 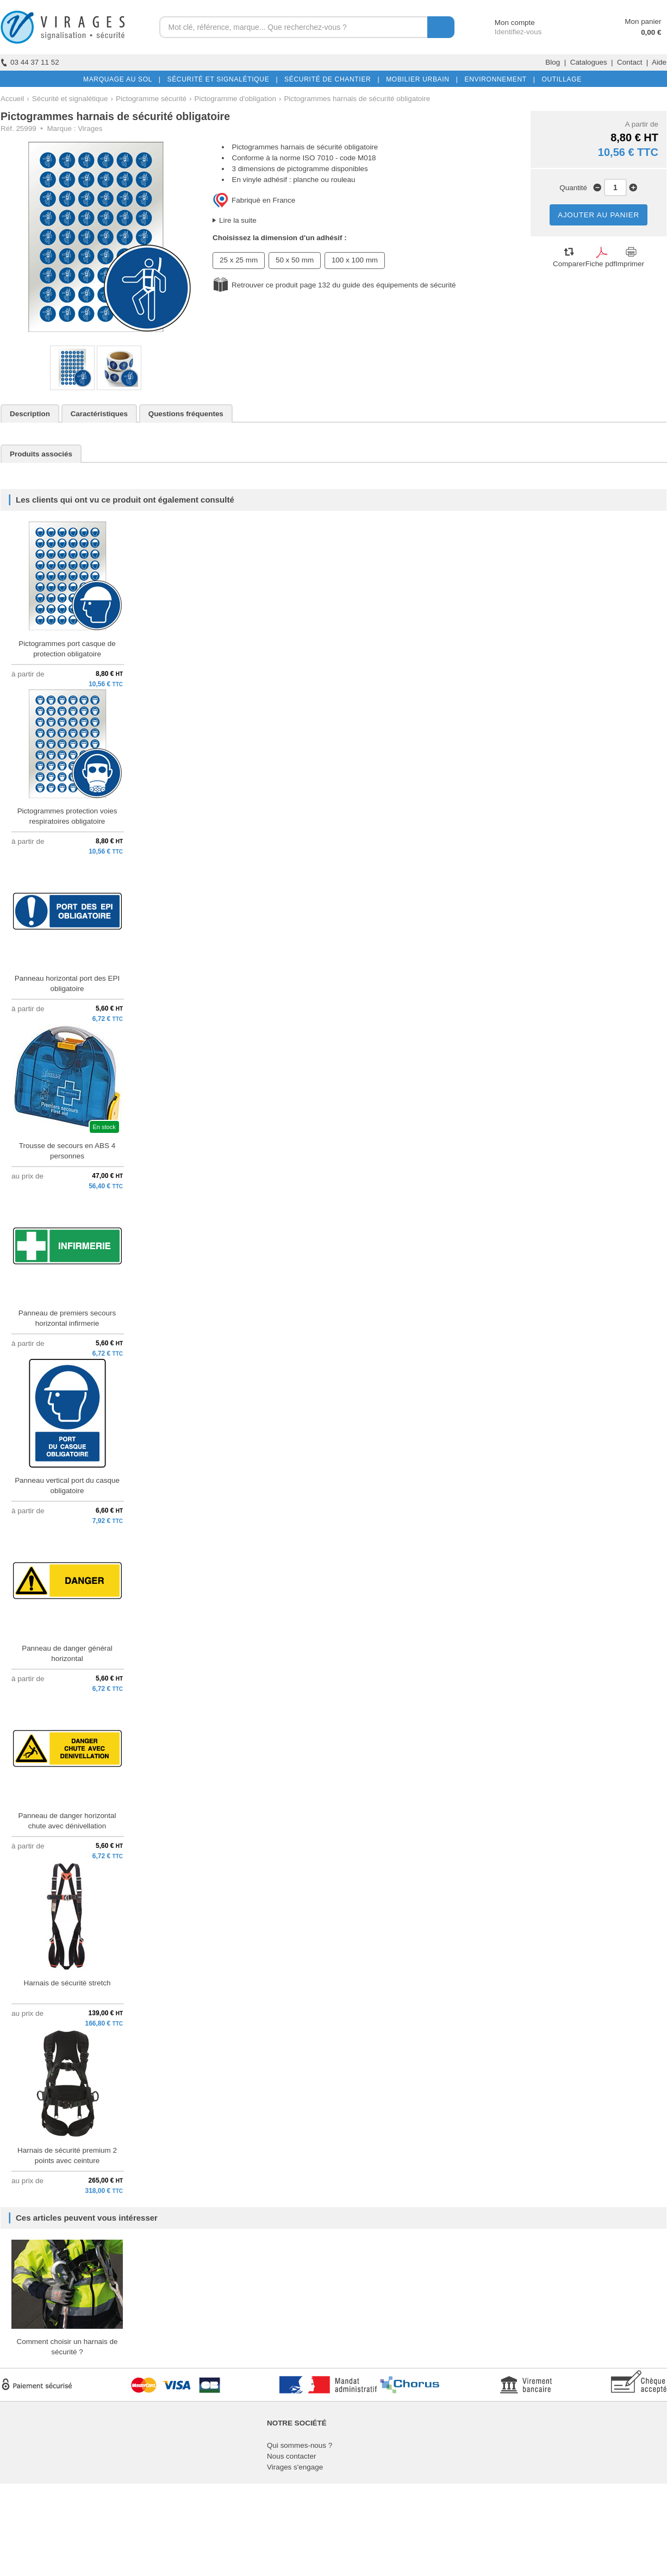 I want to click on OUTILLAGE, so click(x=559, y=79).